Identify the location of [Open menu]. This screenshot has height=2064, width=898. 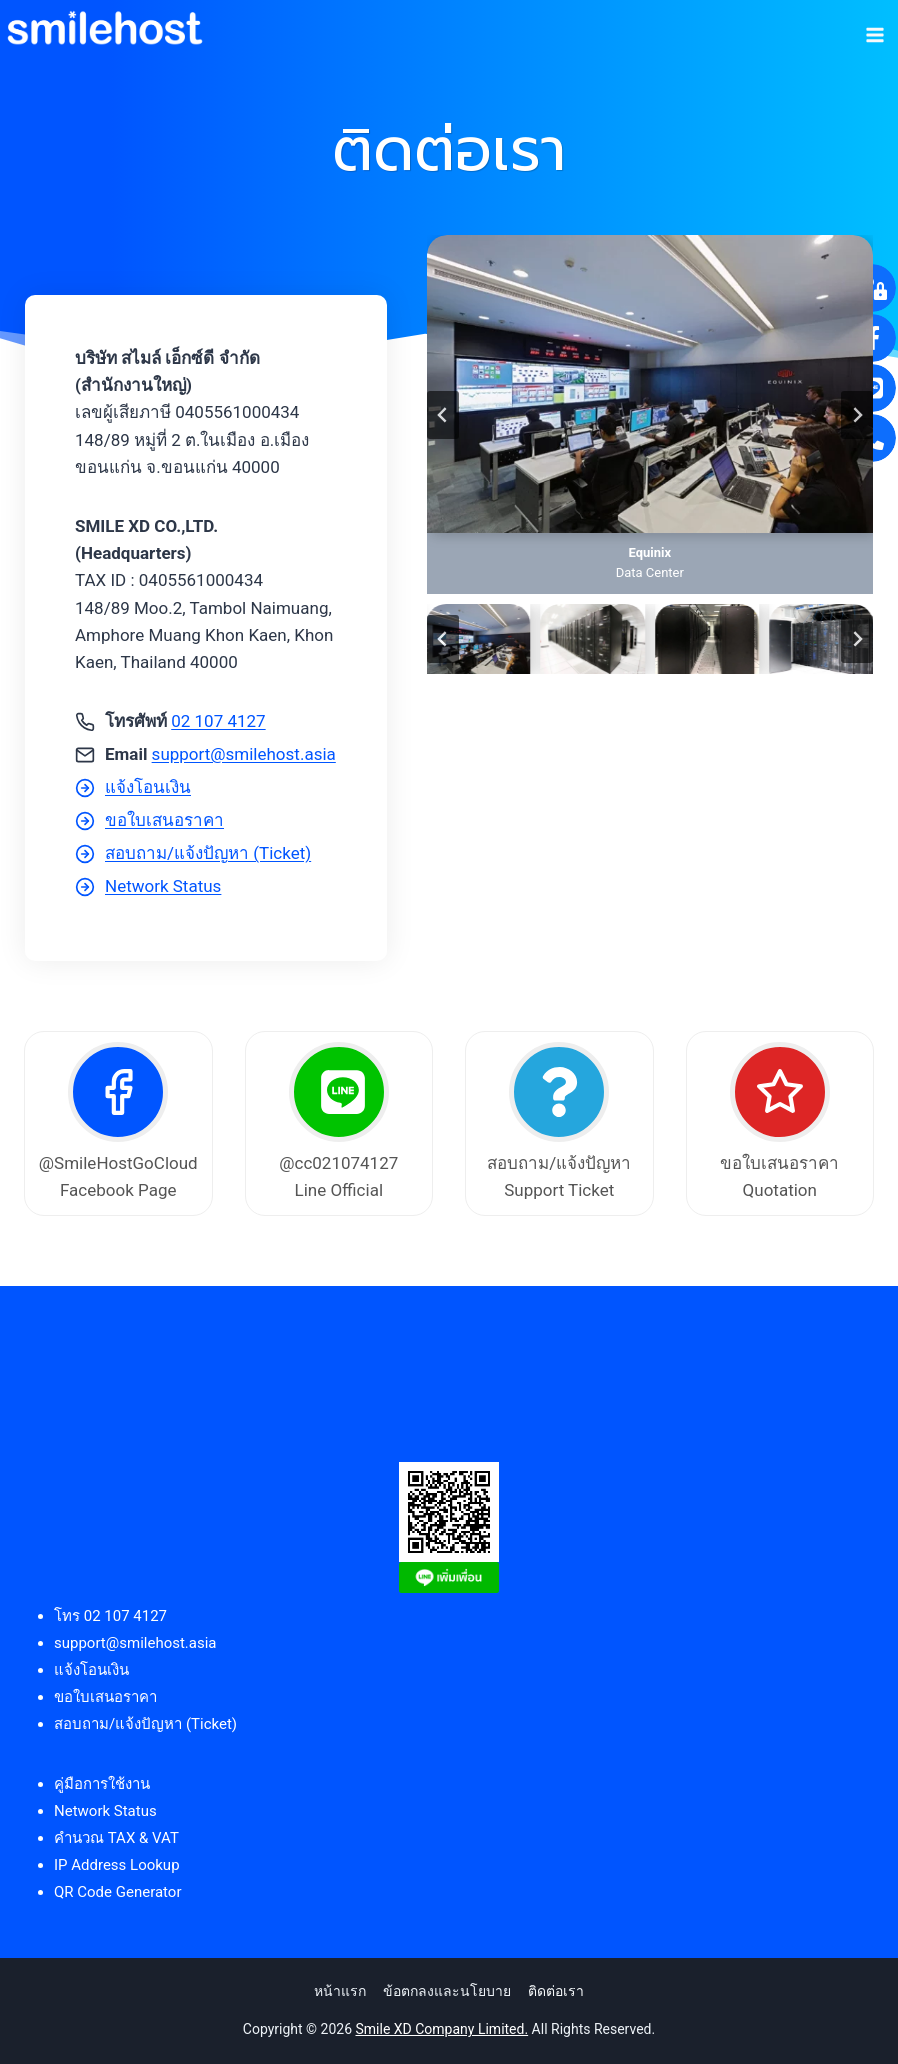
(874, 28).